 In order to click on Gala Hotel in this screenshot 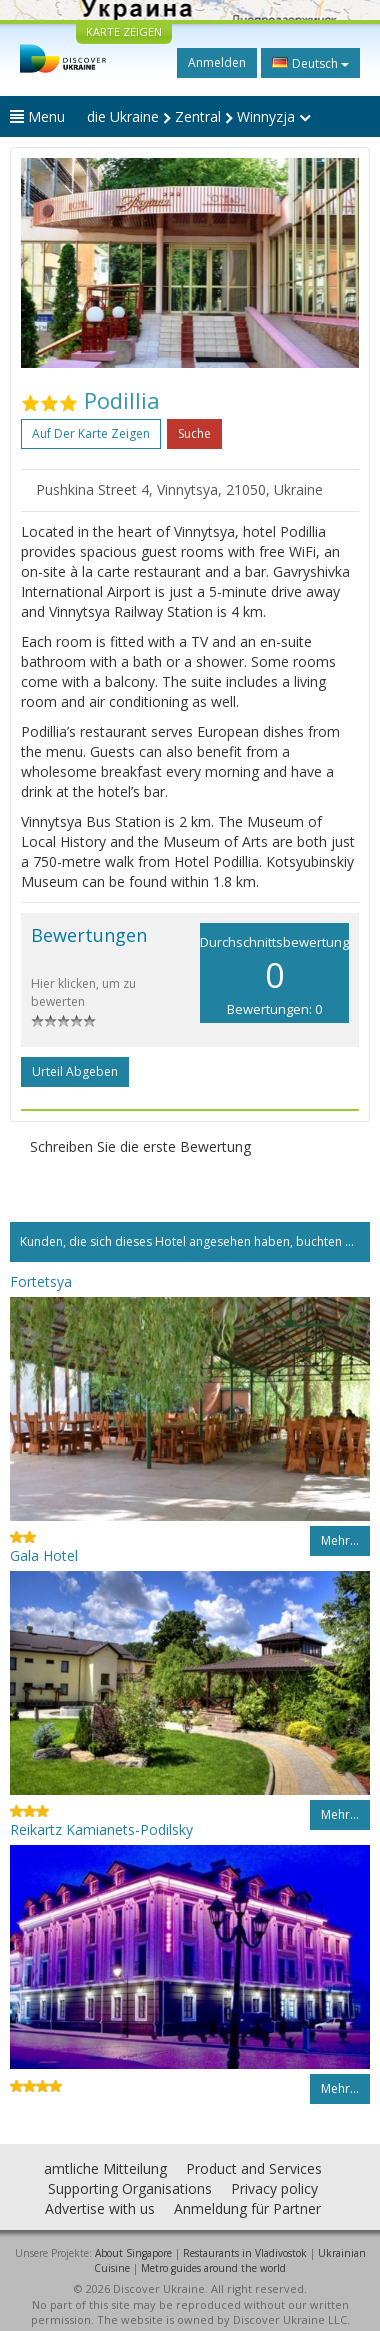, I will do `click(44, 1555)`.